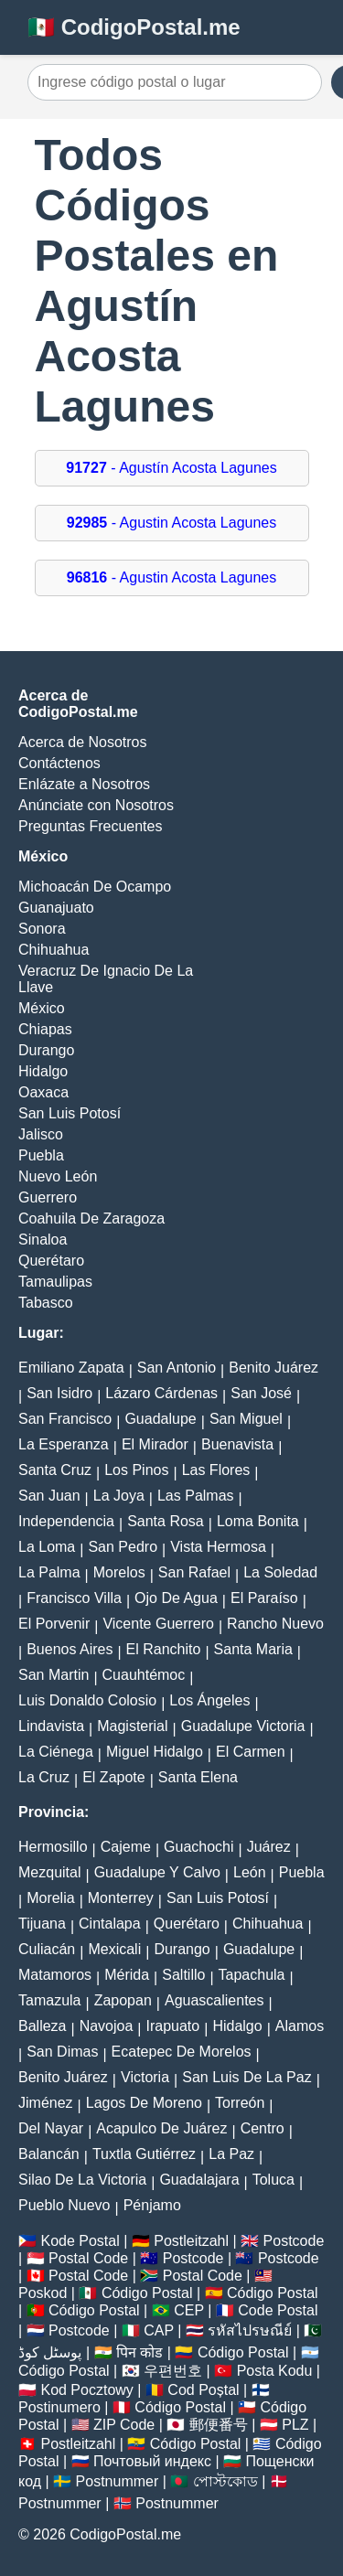 This screenshot has width=343, height=2576. What do you see at coordinates (54, 1470) in the screenshot?
I see `Santa Cruz` at bounding box center [54, 1470].